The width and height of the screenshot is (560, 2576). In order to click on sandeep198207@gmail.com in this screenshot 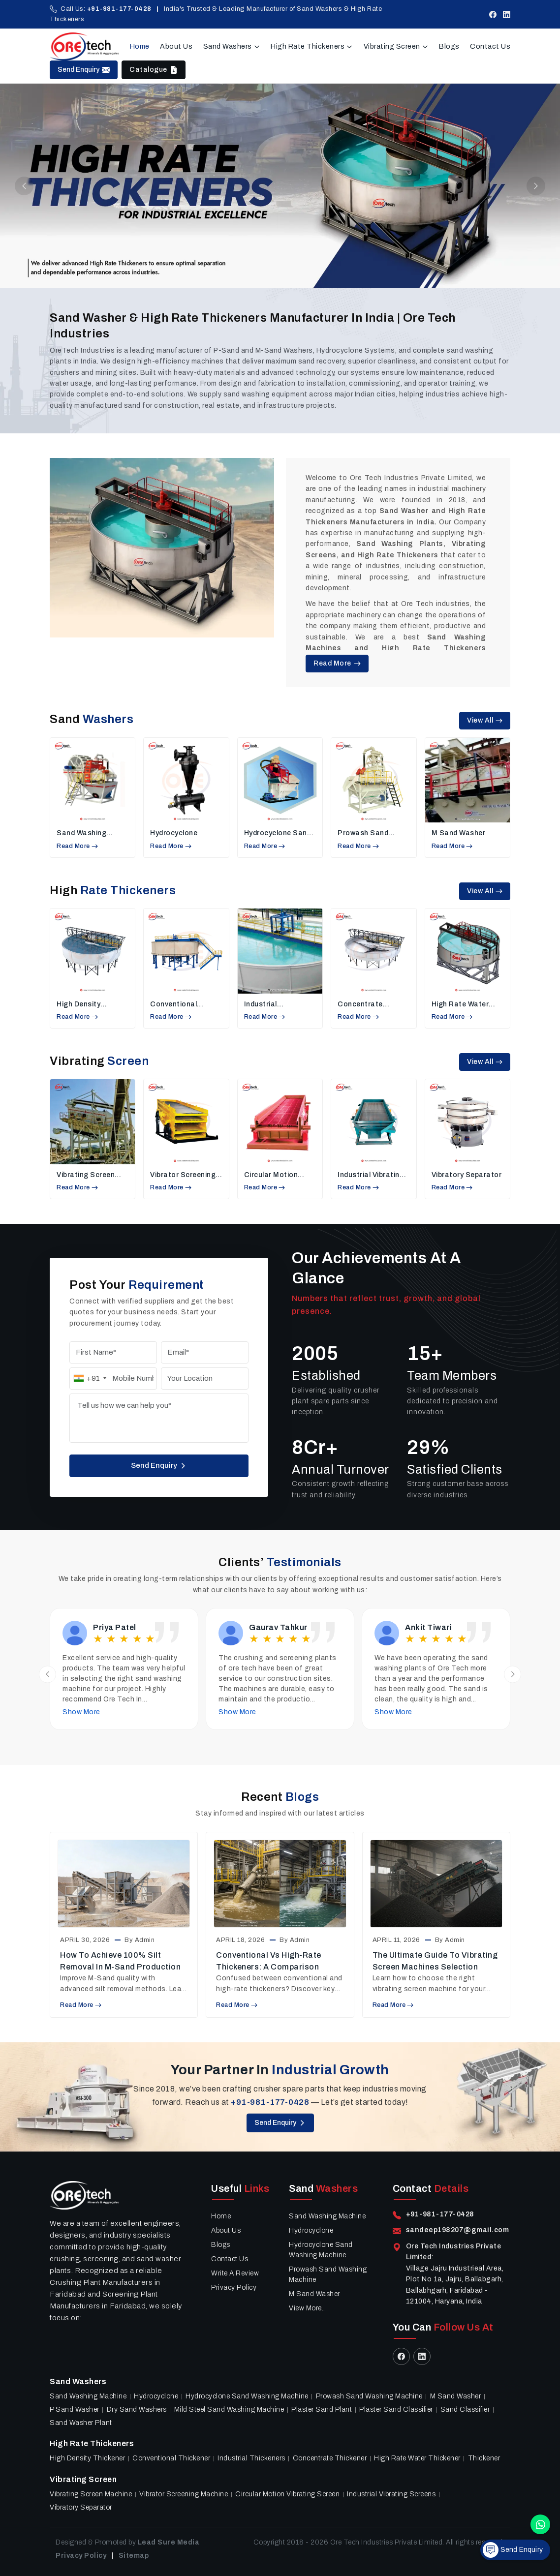, I will do `click(457, 2230)`.